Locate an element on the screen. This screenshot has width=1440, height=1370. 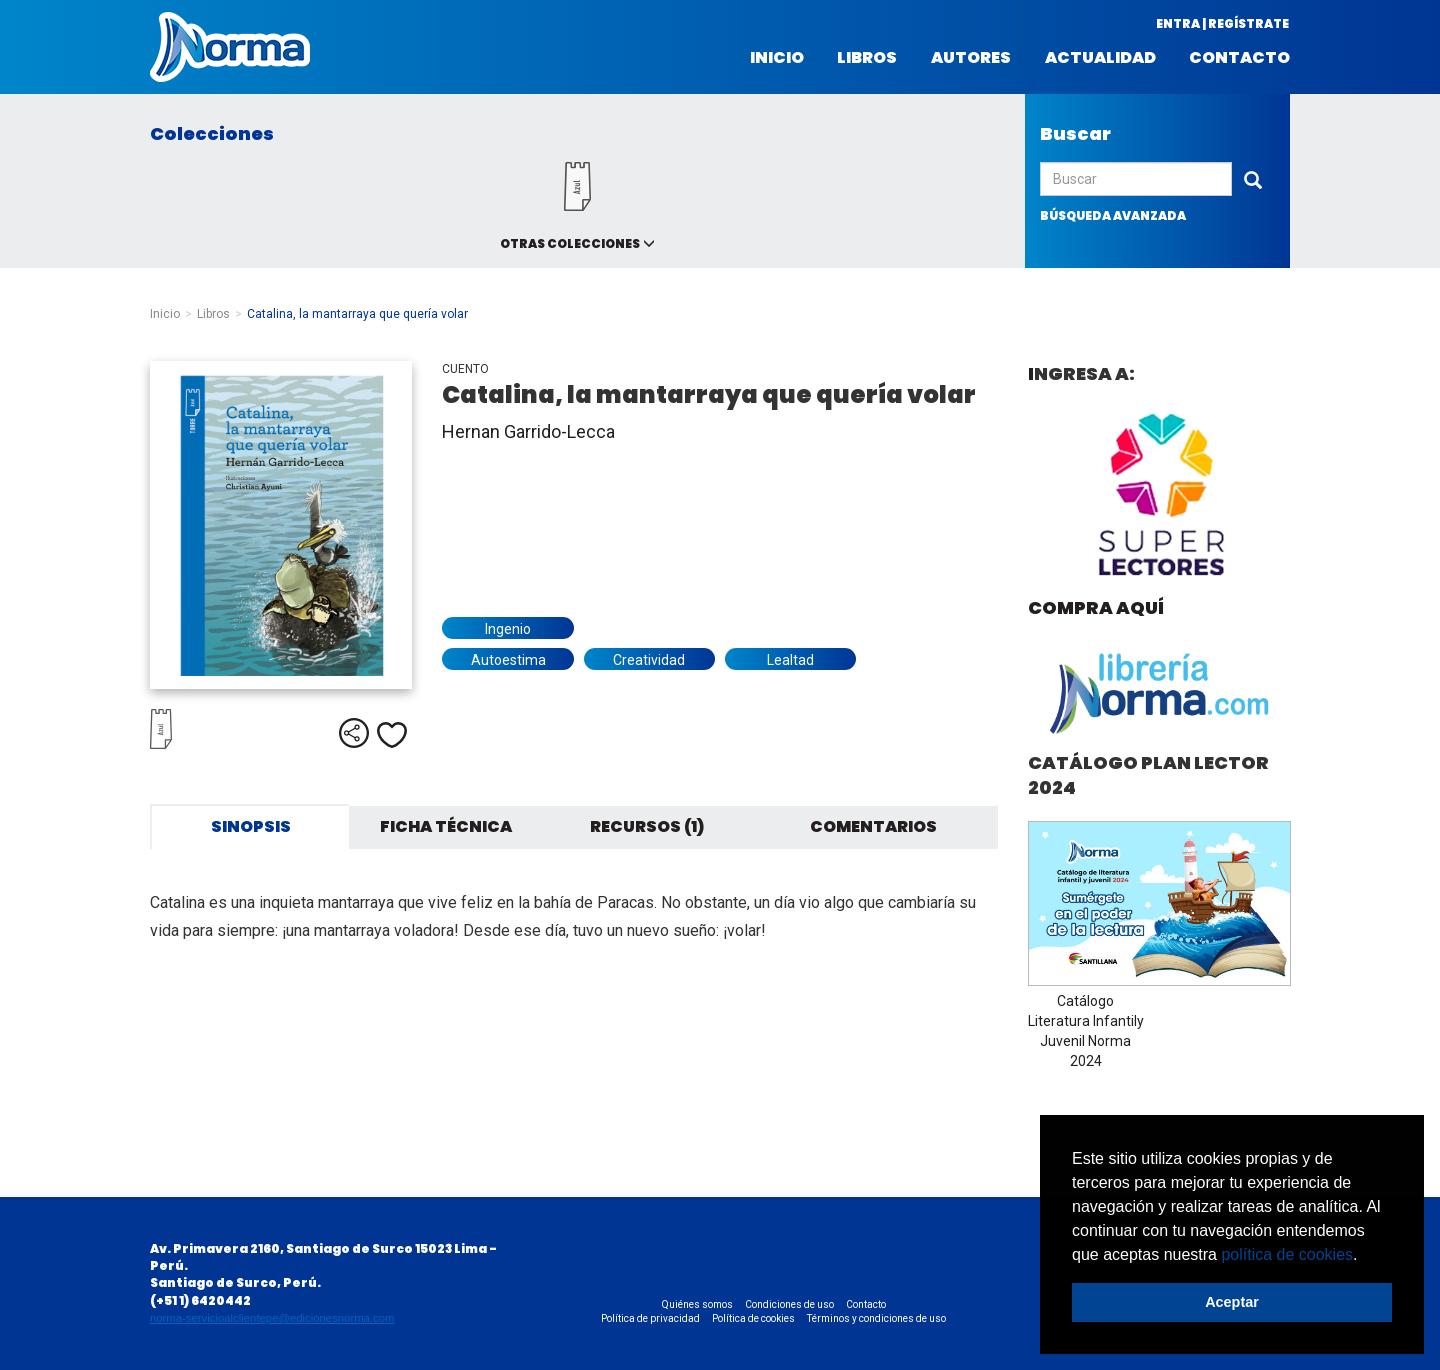
búsqueda avanzada is located at coordinates (1113, 215).